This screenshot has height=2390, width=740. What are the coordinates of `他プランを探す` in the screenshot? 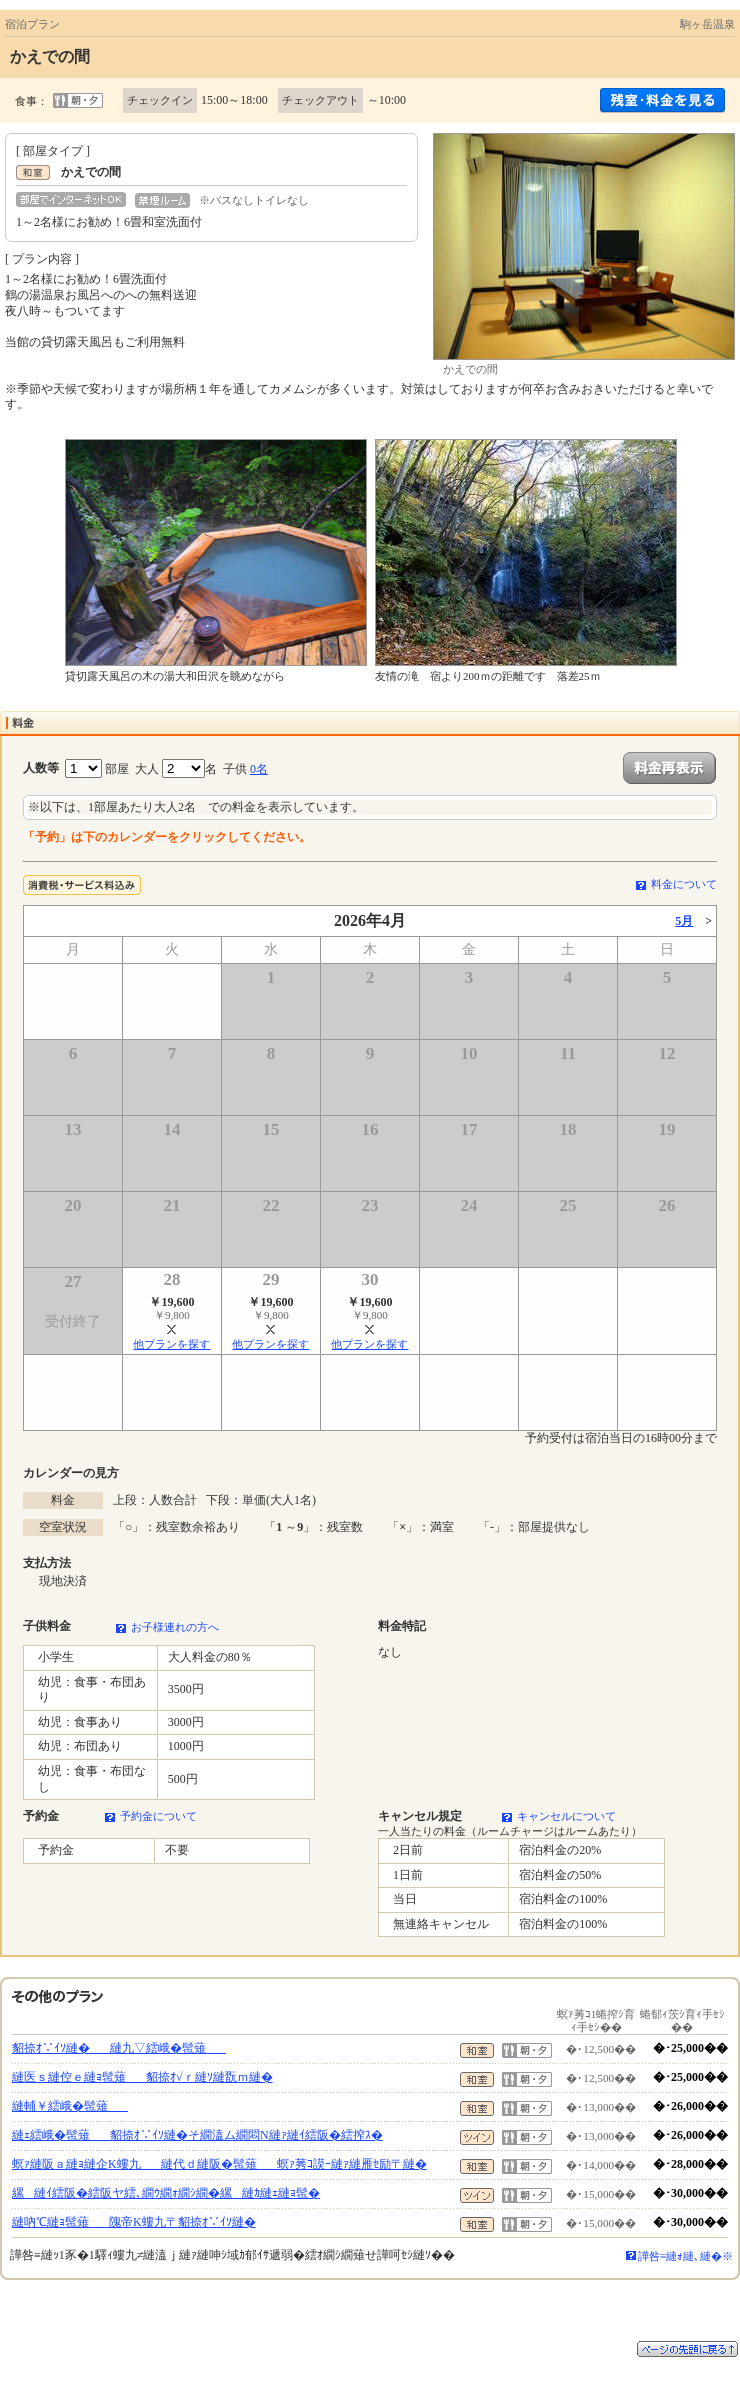 It's located at (171, 1344).